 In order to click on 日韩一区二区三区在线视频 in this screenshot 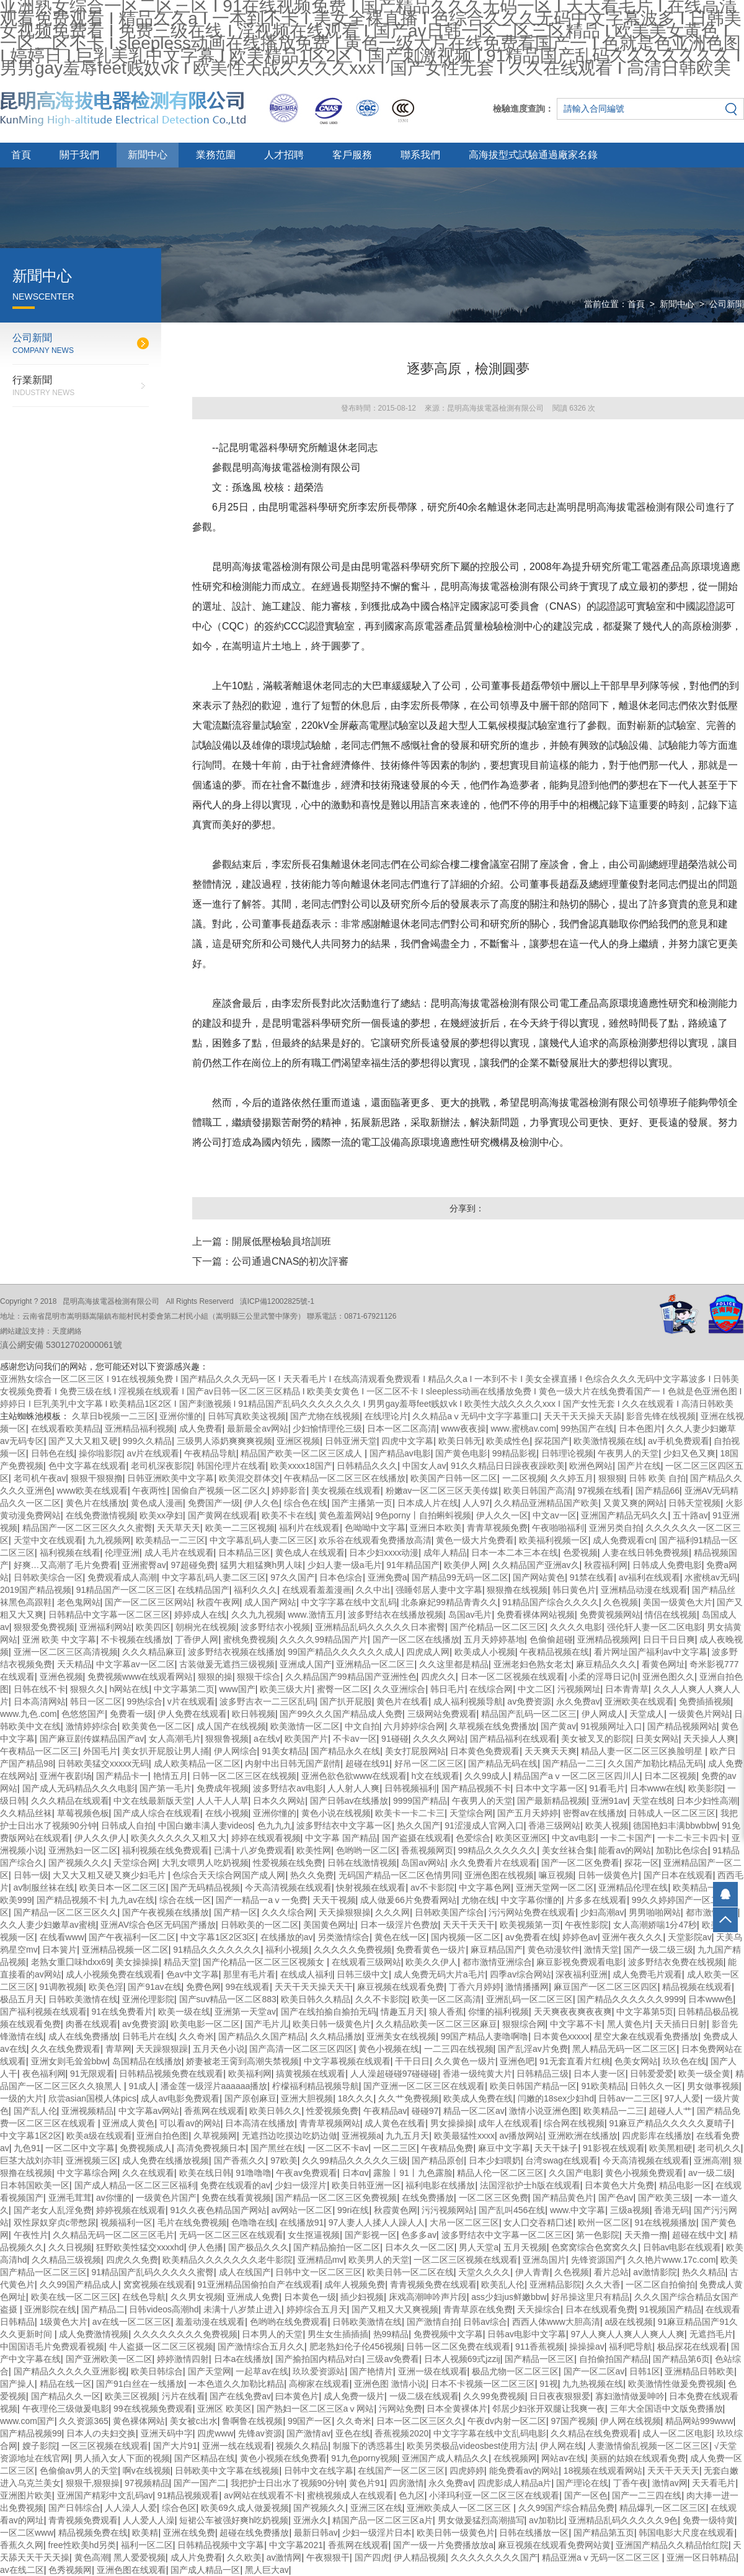, I will do `click(244, 1776)`.